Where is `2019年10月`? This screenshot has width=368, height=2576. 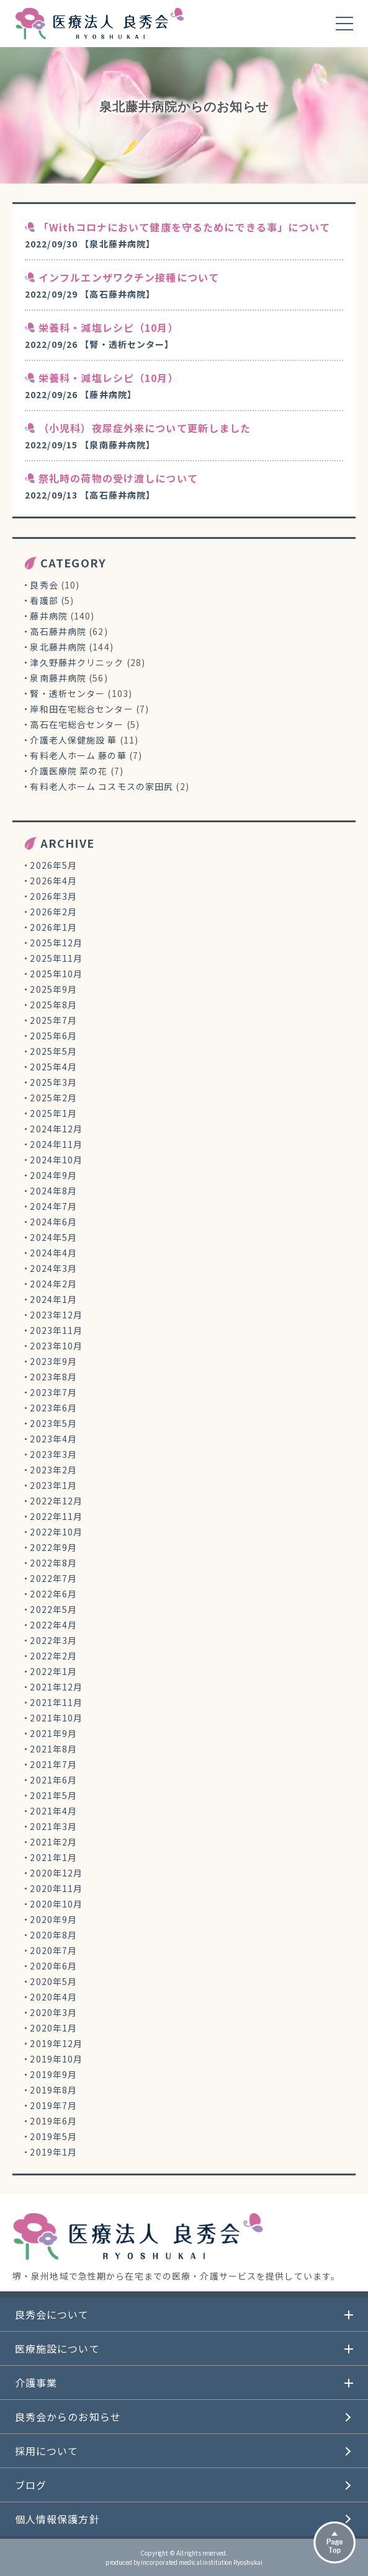 2019年10月 is located at coordinates (56, 2059).